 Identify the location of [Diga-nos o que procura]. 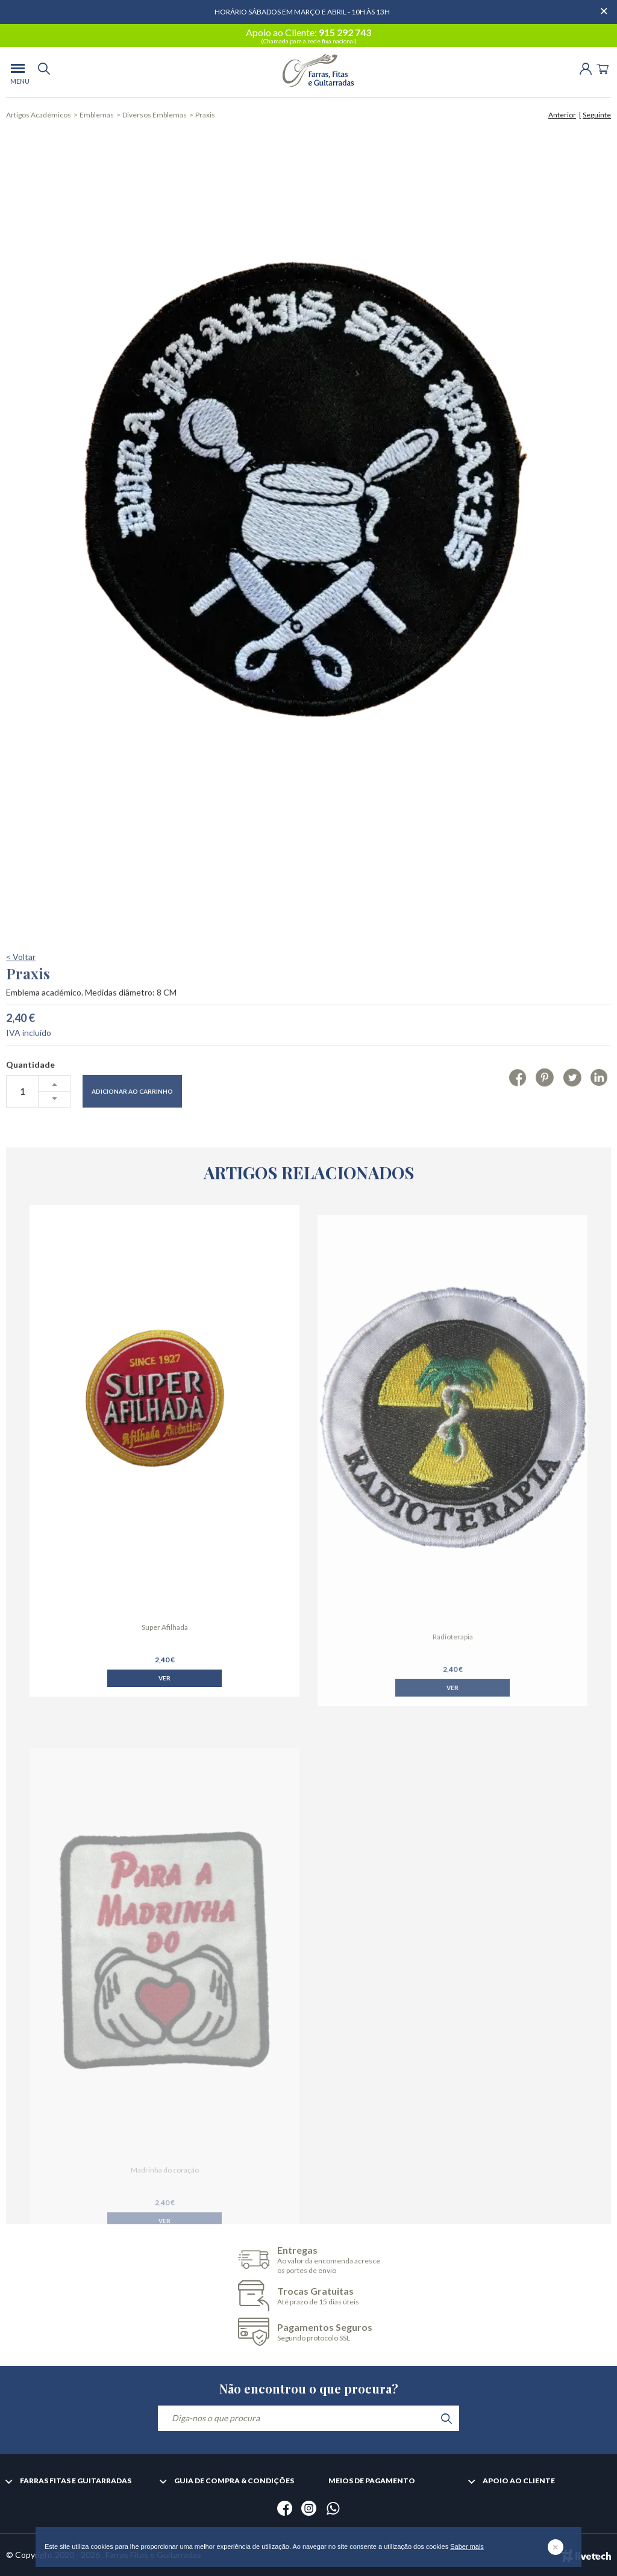
(308, 2418).